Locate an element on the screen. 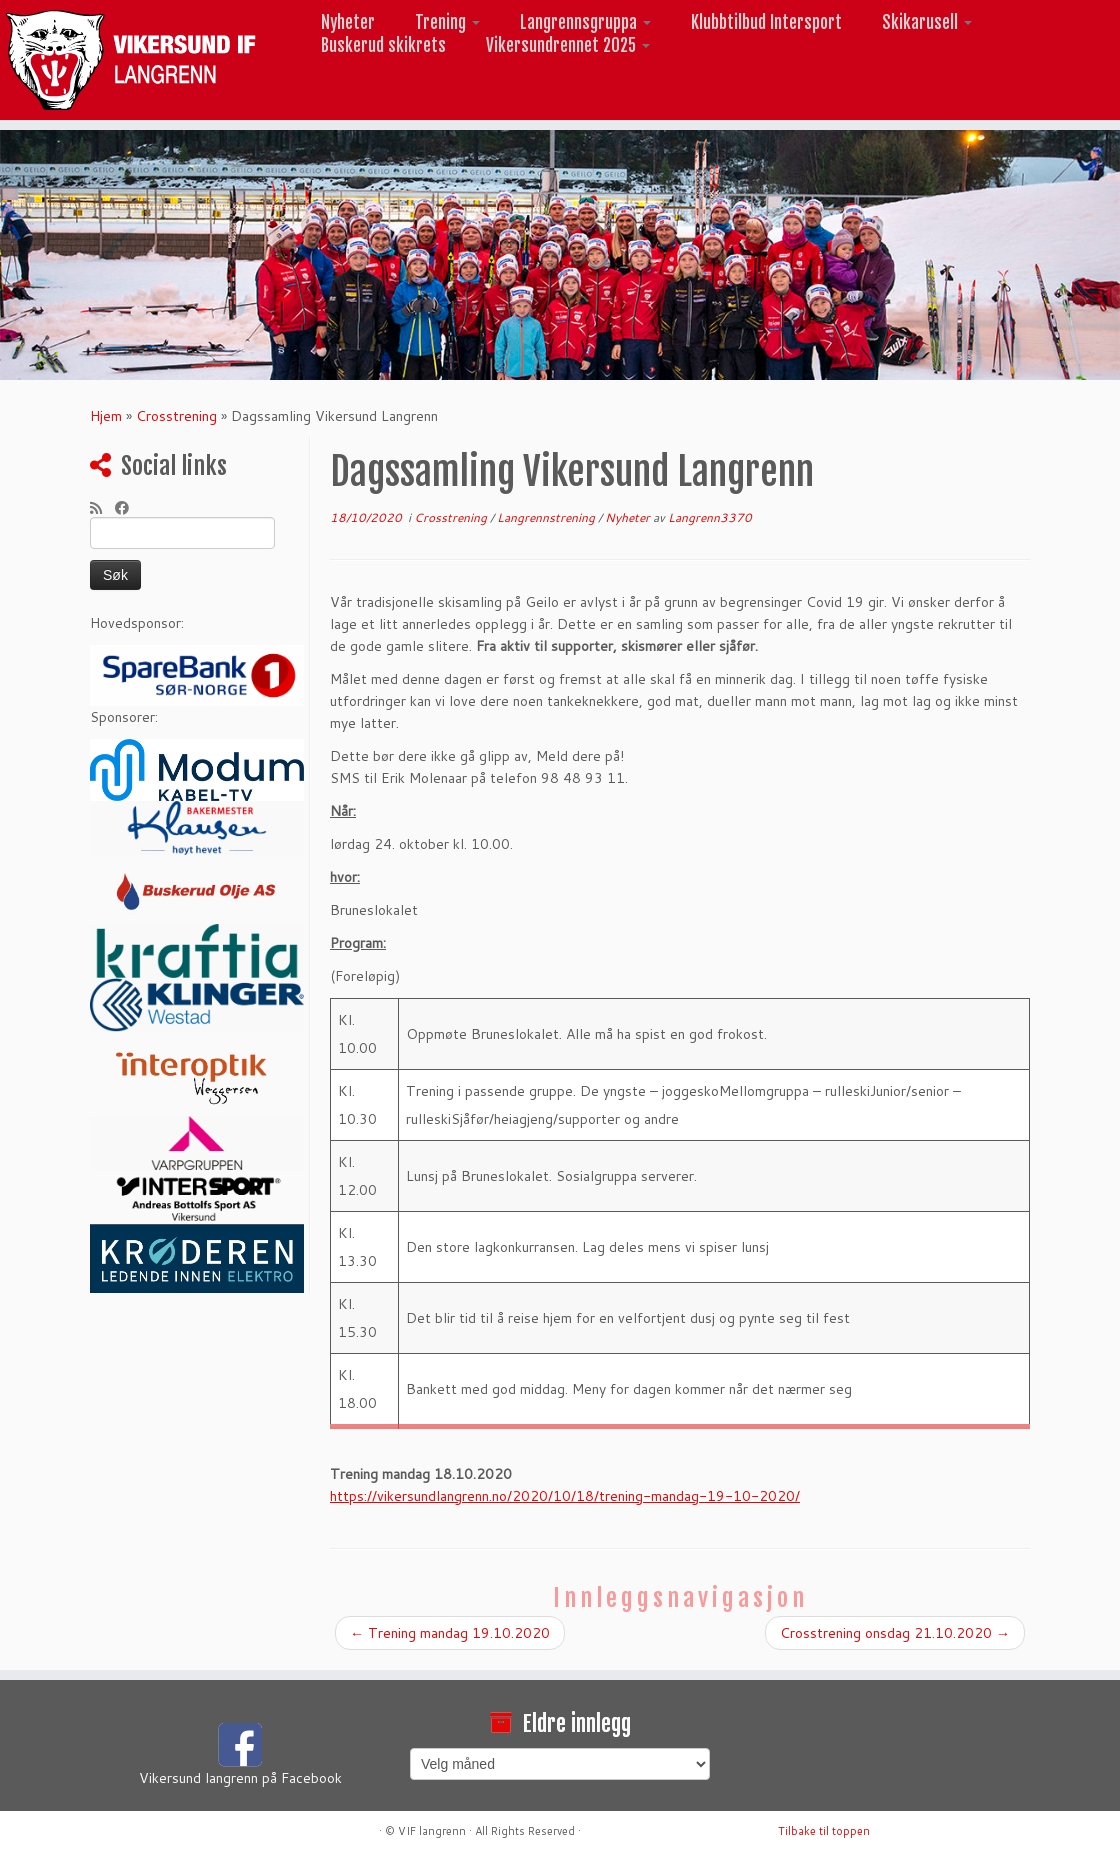 This screenshot has width=1120, height=1863. [Vikersund langrenn |] is located at coordinates (131, 60).